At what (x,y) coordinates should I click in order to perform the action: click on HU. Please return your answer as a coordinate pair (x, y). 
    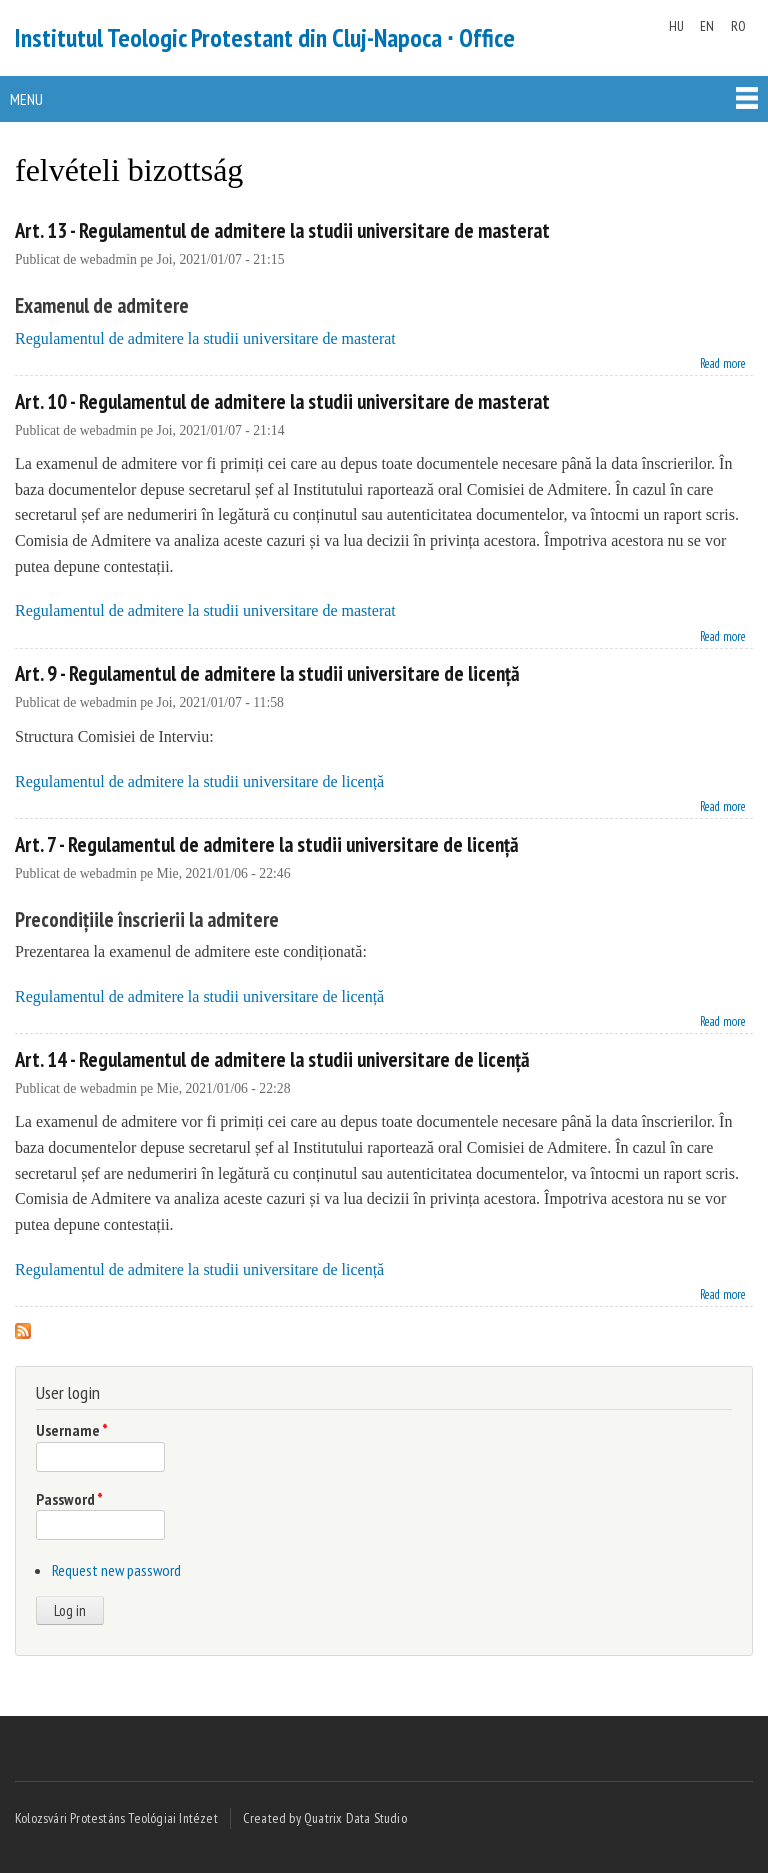
    Looking at the image, I should click on (676, 26).